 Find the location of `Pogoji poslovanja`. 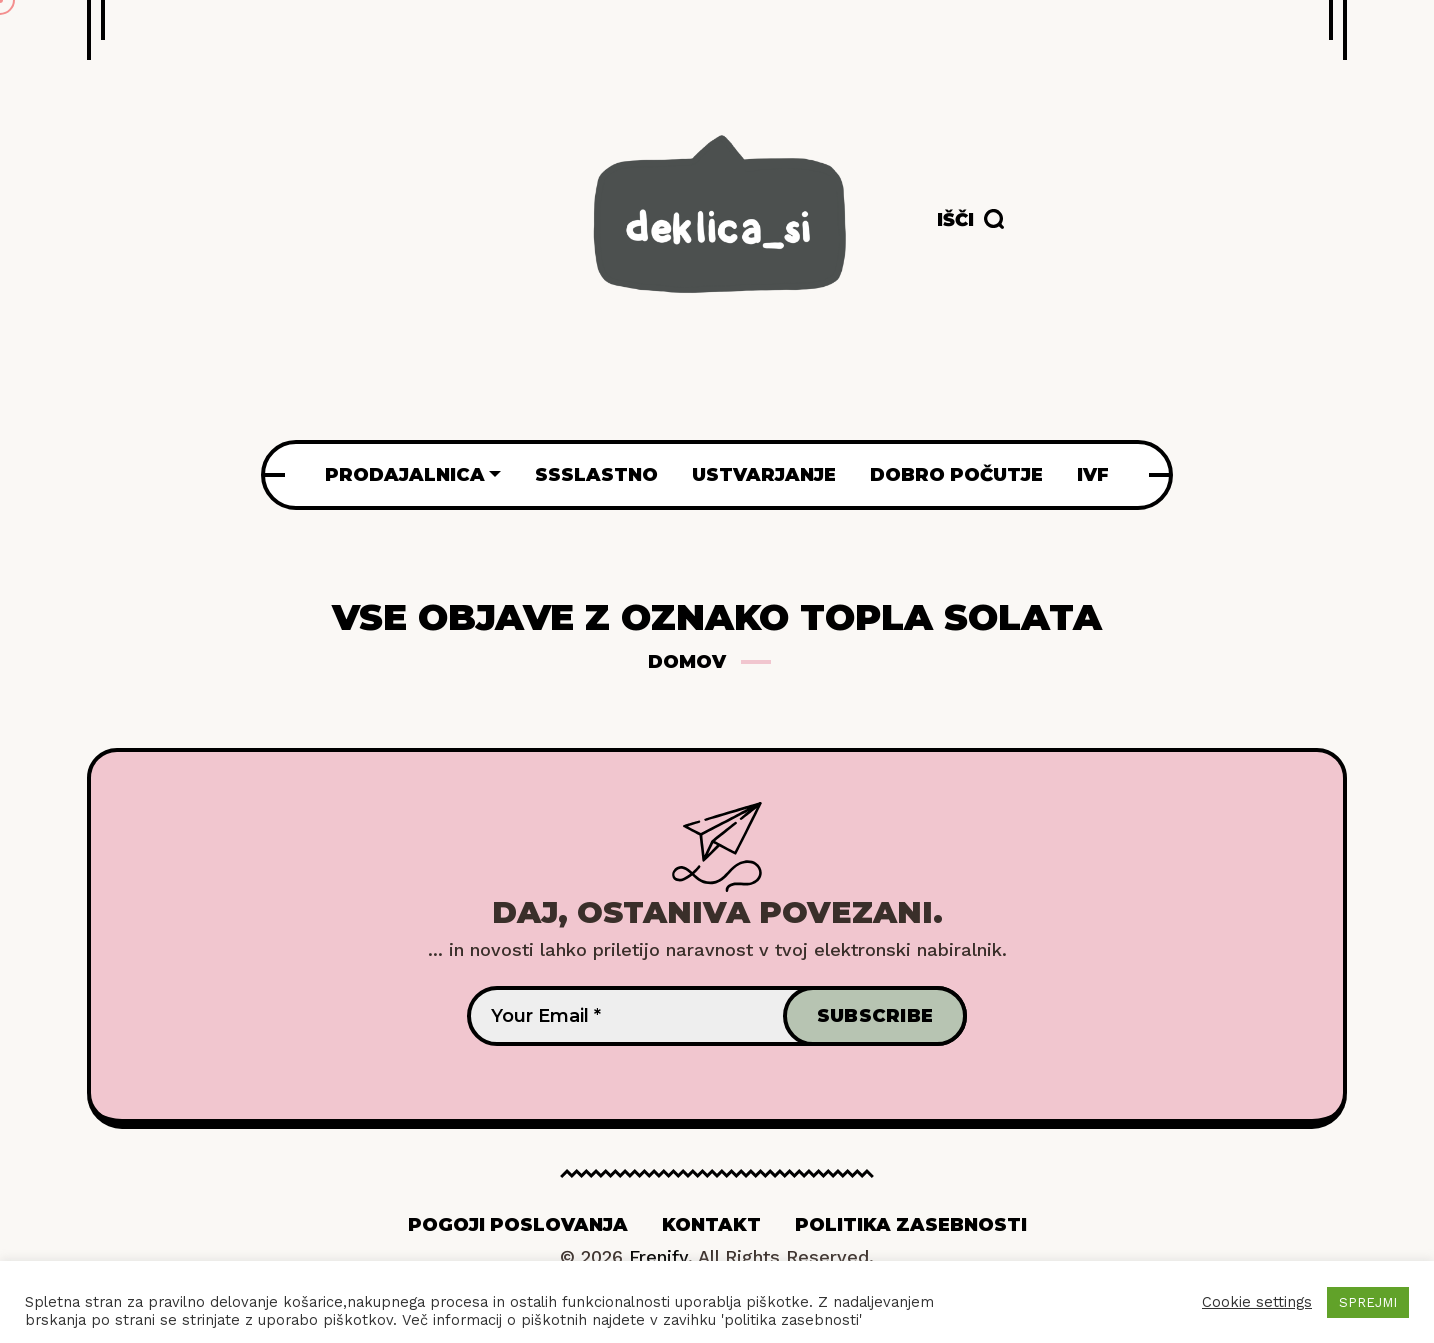

Pogoji poslovanja is located at coordinates (518, 1225).